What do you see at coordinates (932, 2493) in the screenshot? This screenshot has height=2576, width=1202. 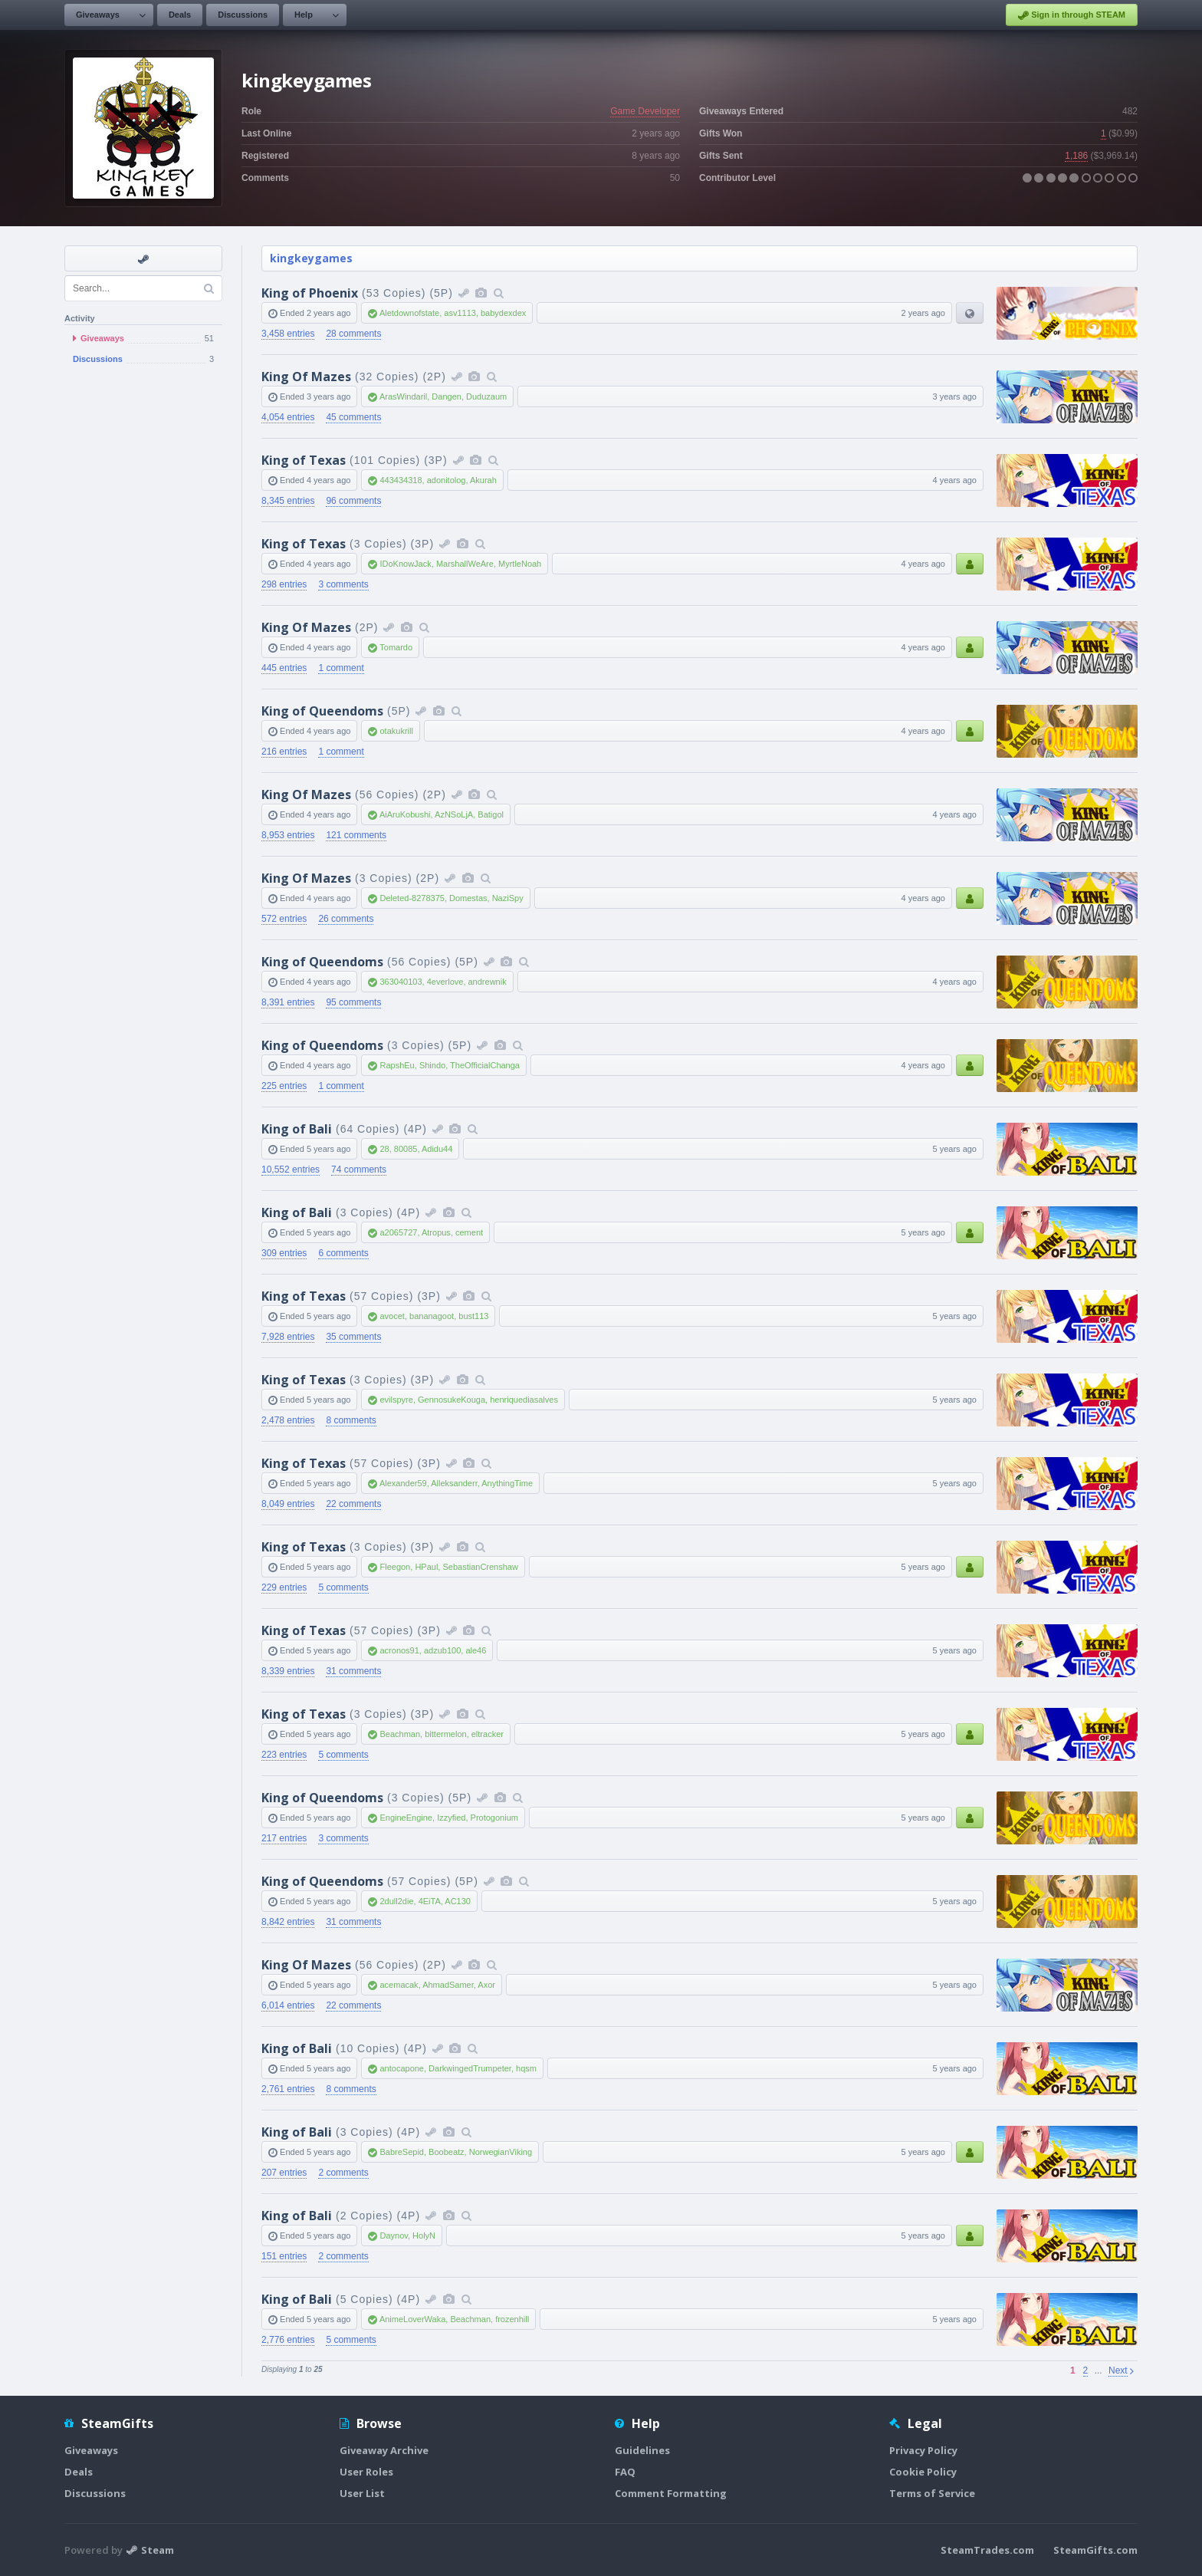 I see `Terms of Service` at bounding box center [932, 2493].